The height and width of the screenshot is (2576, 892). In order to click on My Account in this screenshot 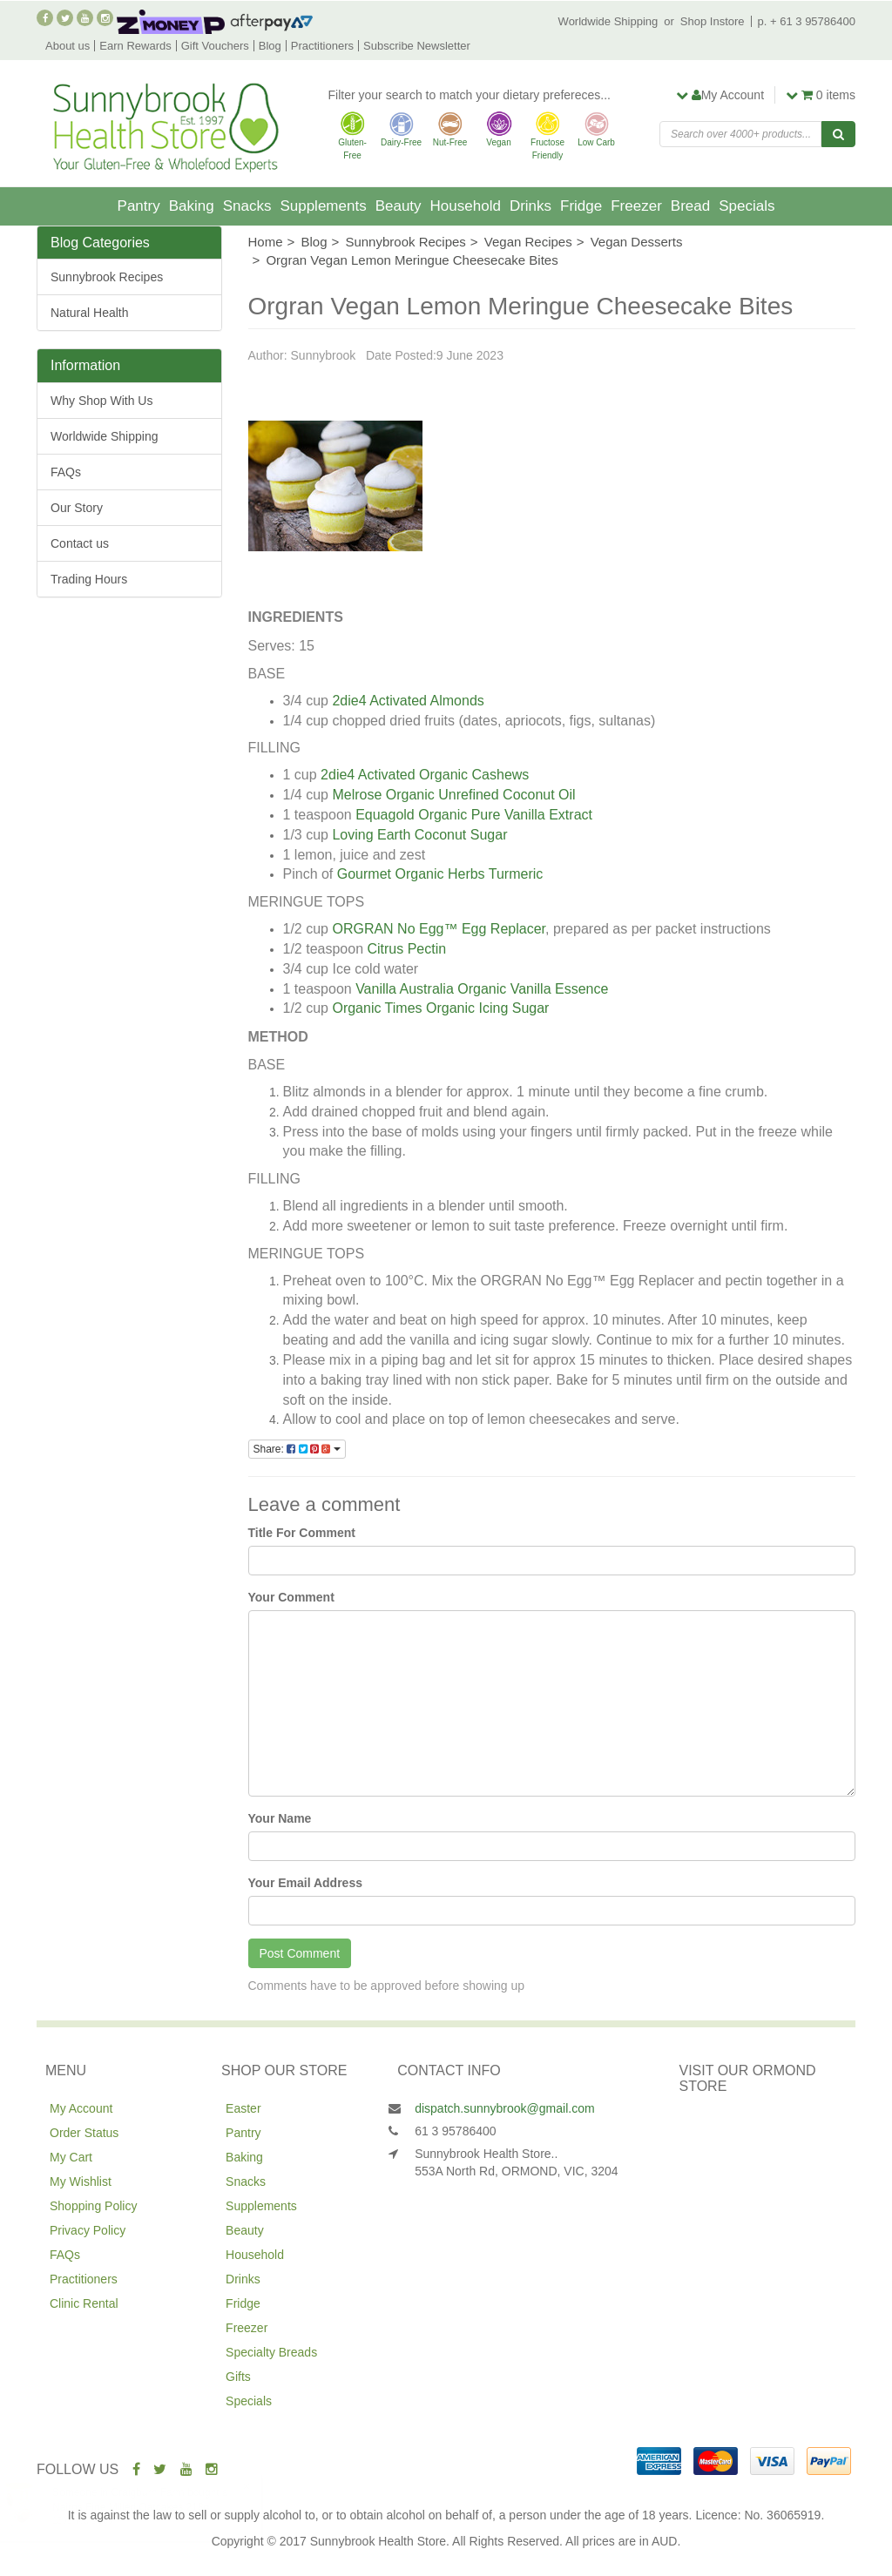, I will do `click(81, 2108)`.